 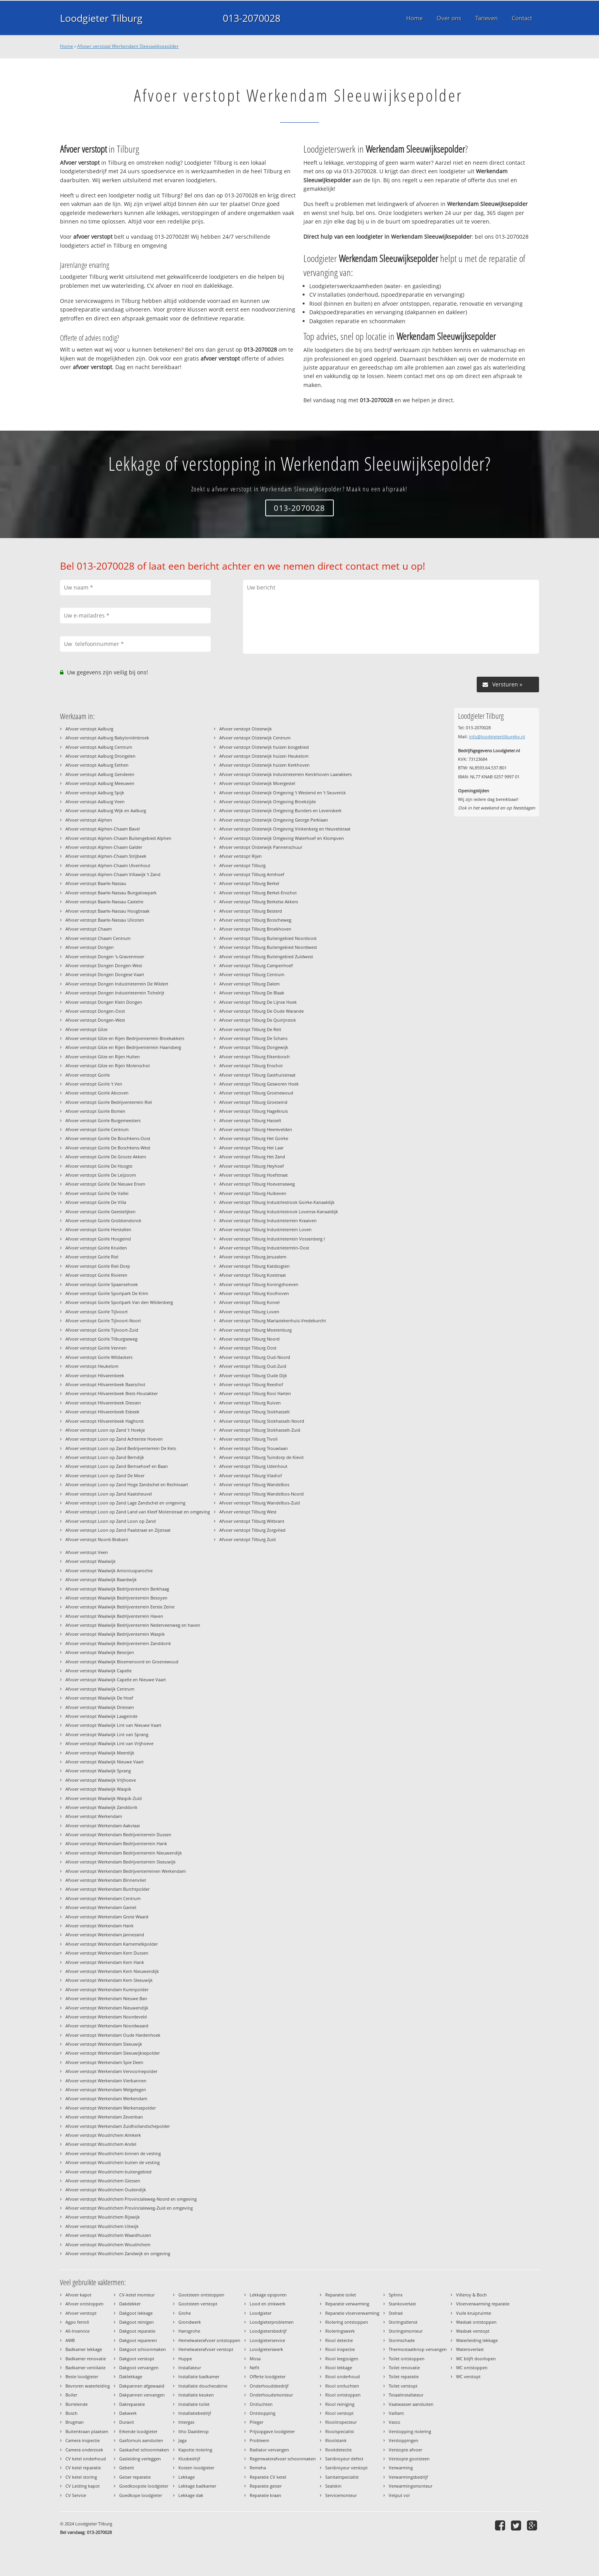 What do you see at coordinates (101, 1579) in the screenshot?
I see `Afvoer verstopt Waalwijk Baardwijk` at bounding box center [101, 1579].